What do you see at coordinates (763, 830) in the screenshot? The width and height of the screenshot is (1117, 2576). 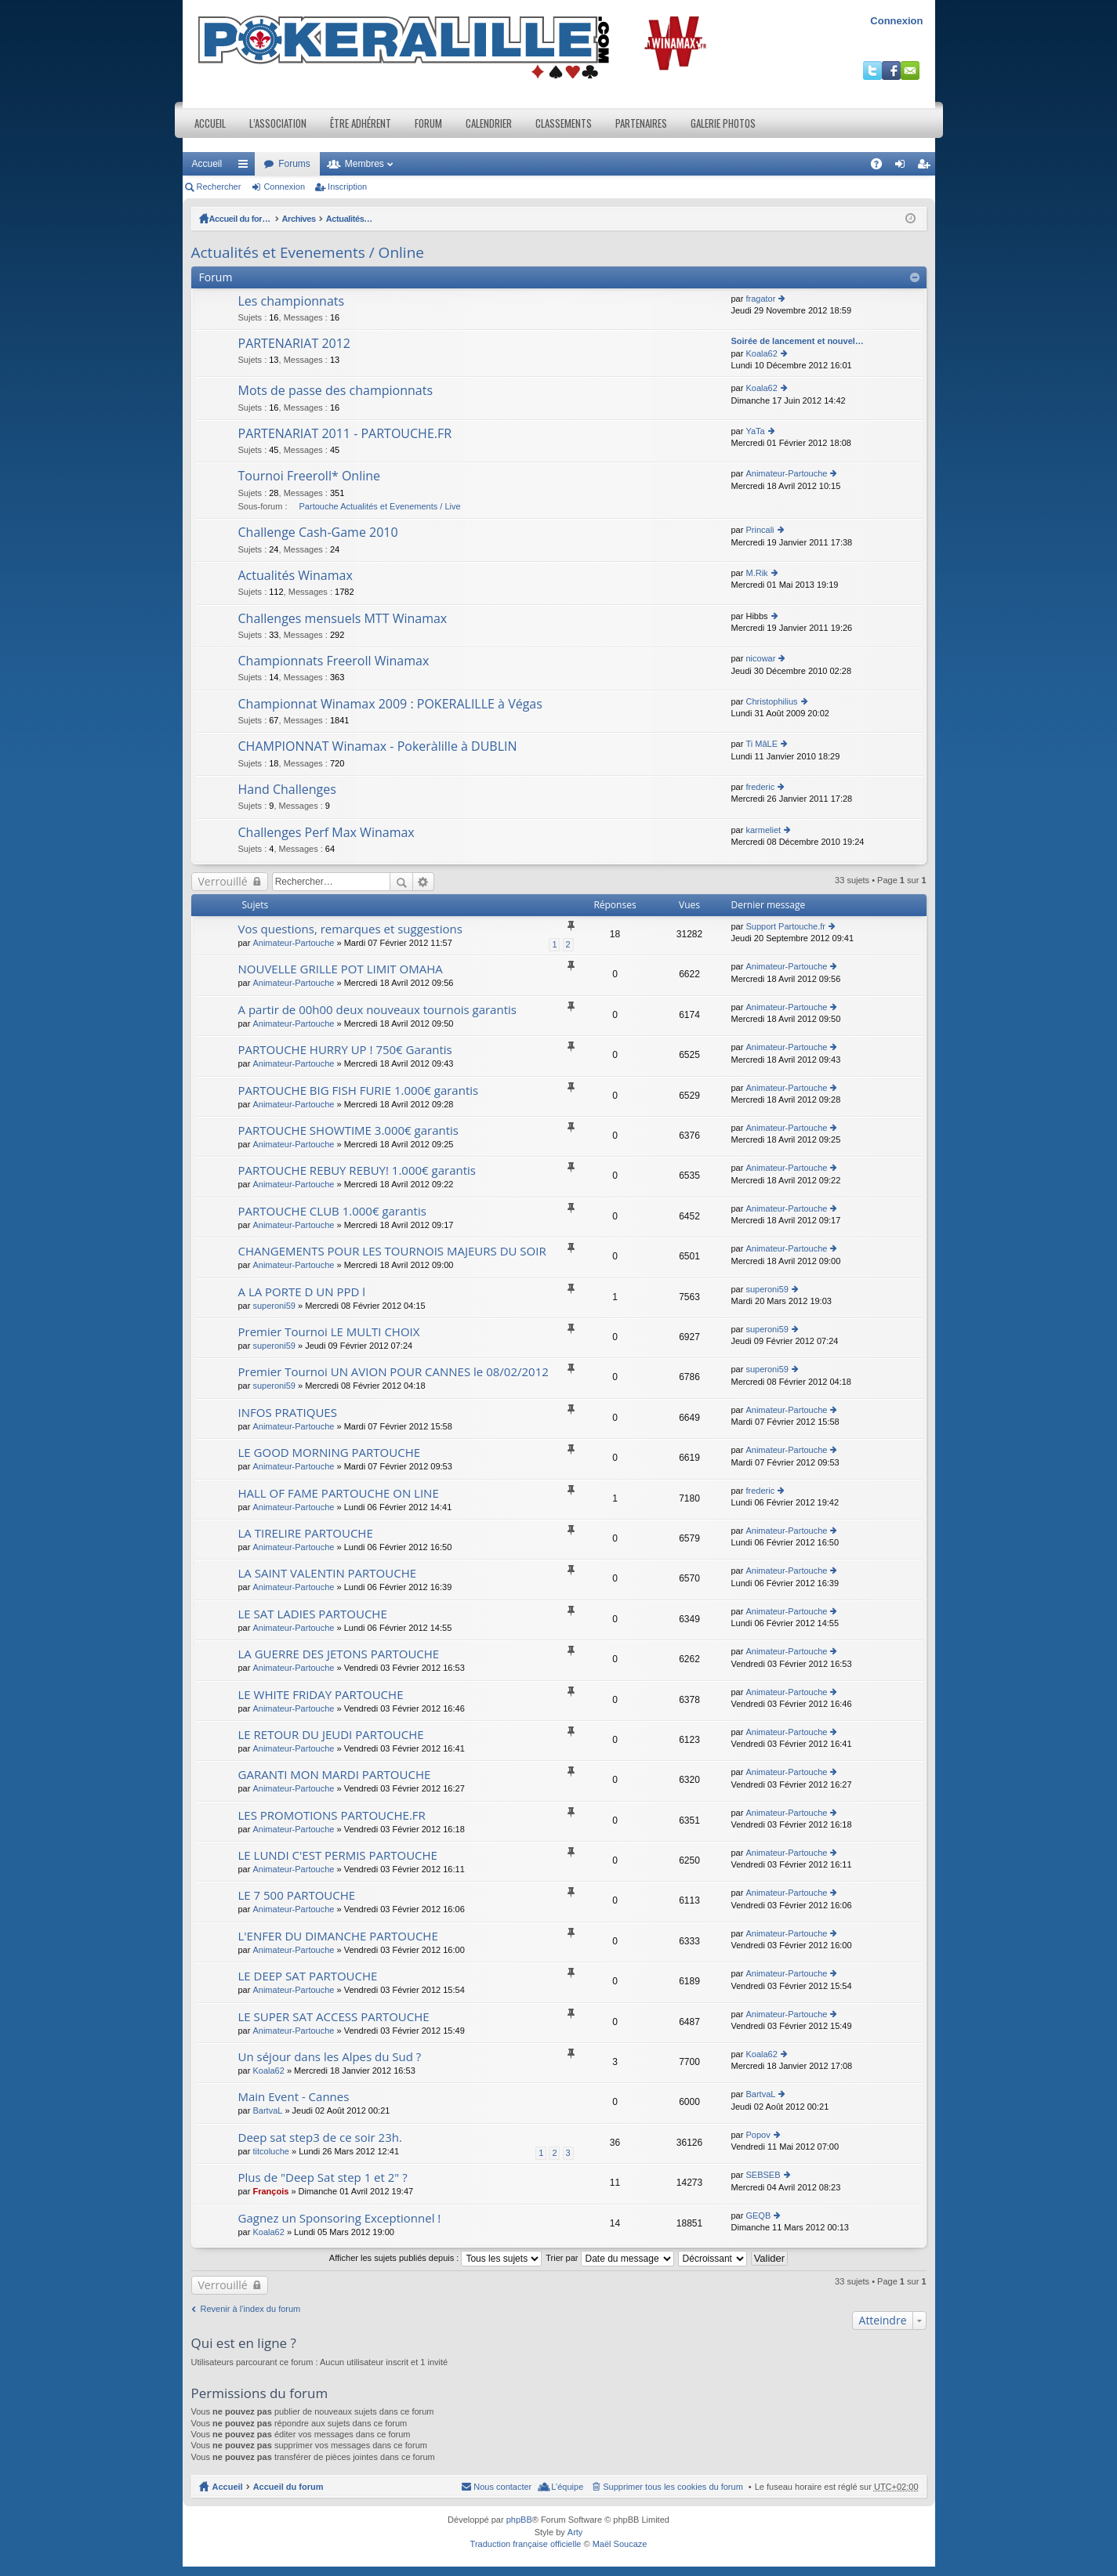 I see `karmeliet` at bounding box center [763, 830].